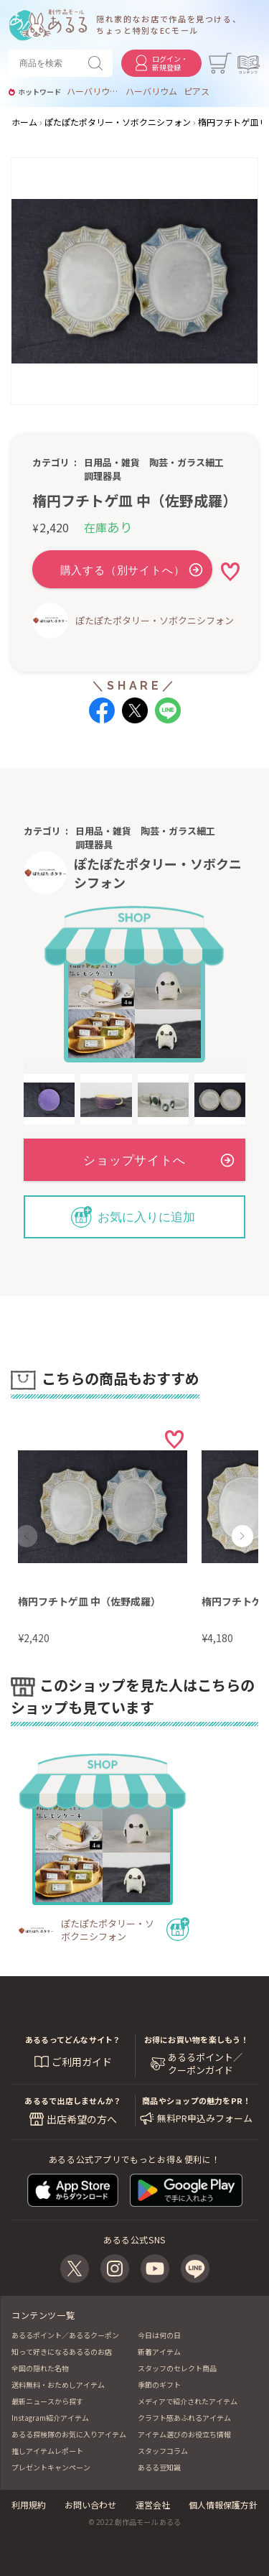 Image resolution: width=269 pixels, height=2576 pixels. What do you see at coordinates (159, 2467) in the screenshot?
I see `あるる豆知識` at bounding box center [159, 2467].